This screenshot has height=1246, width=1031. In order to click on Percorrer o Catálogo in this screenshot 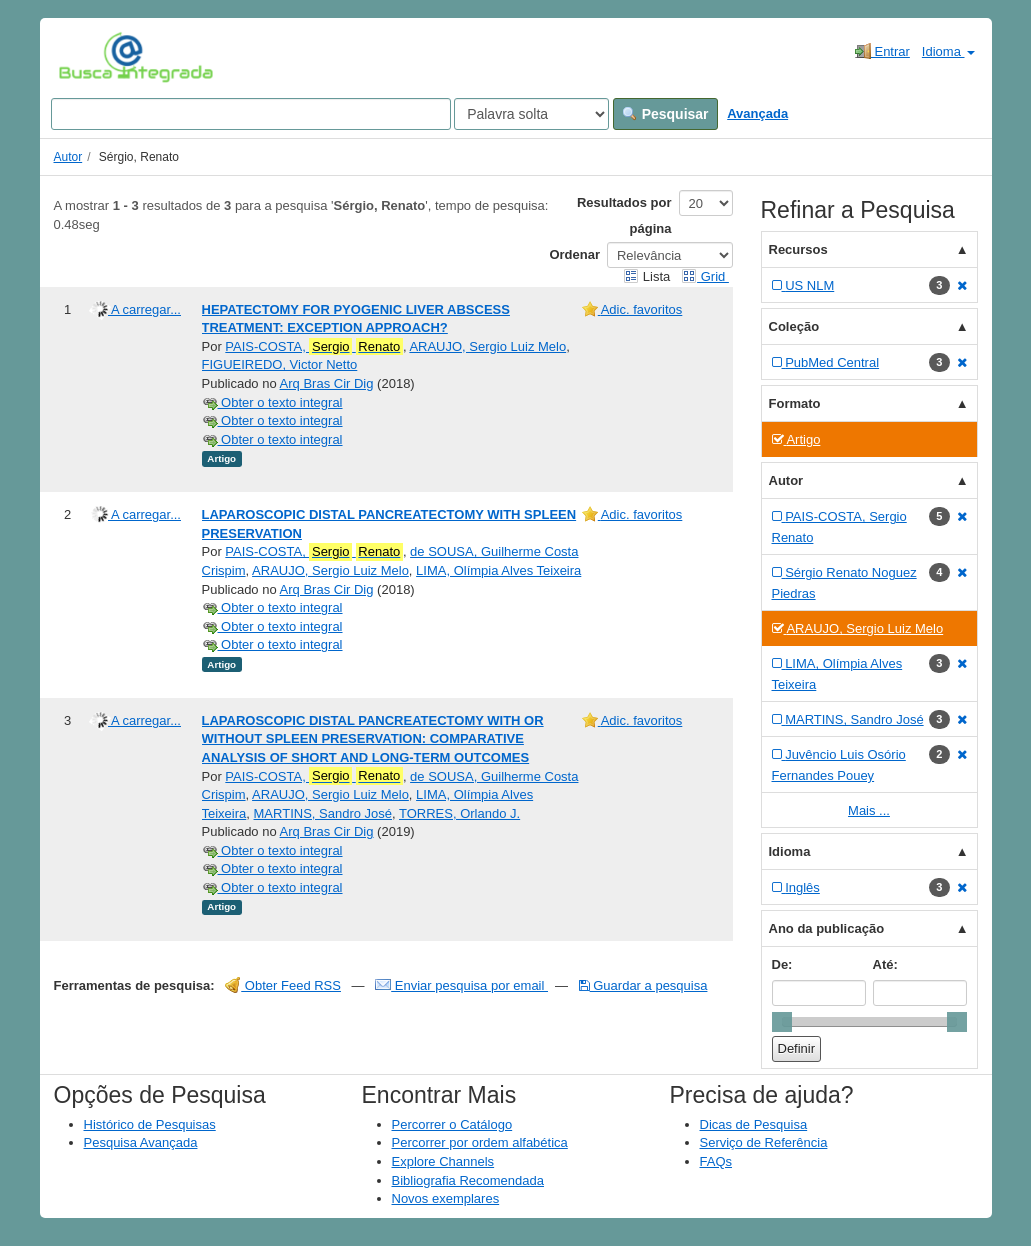, I will do `click(452, 1124)`.